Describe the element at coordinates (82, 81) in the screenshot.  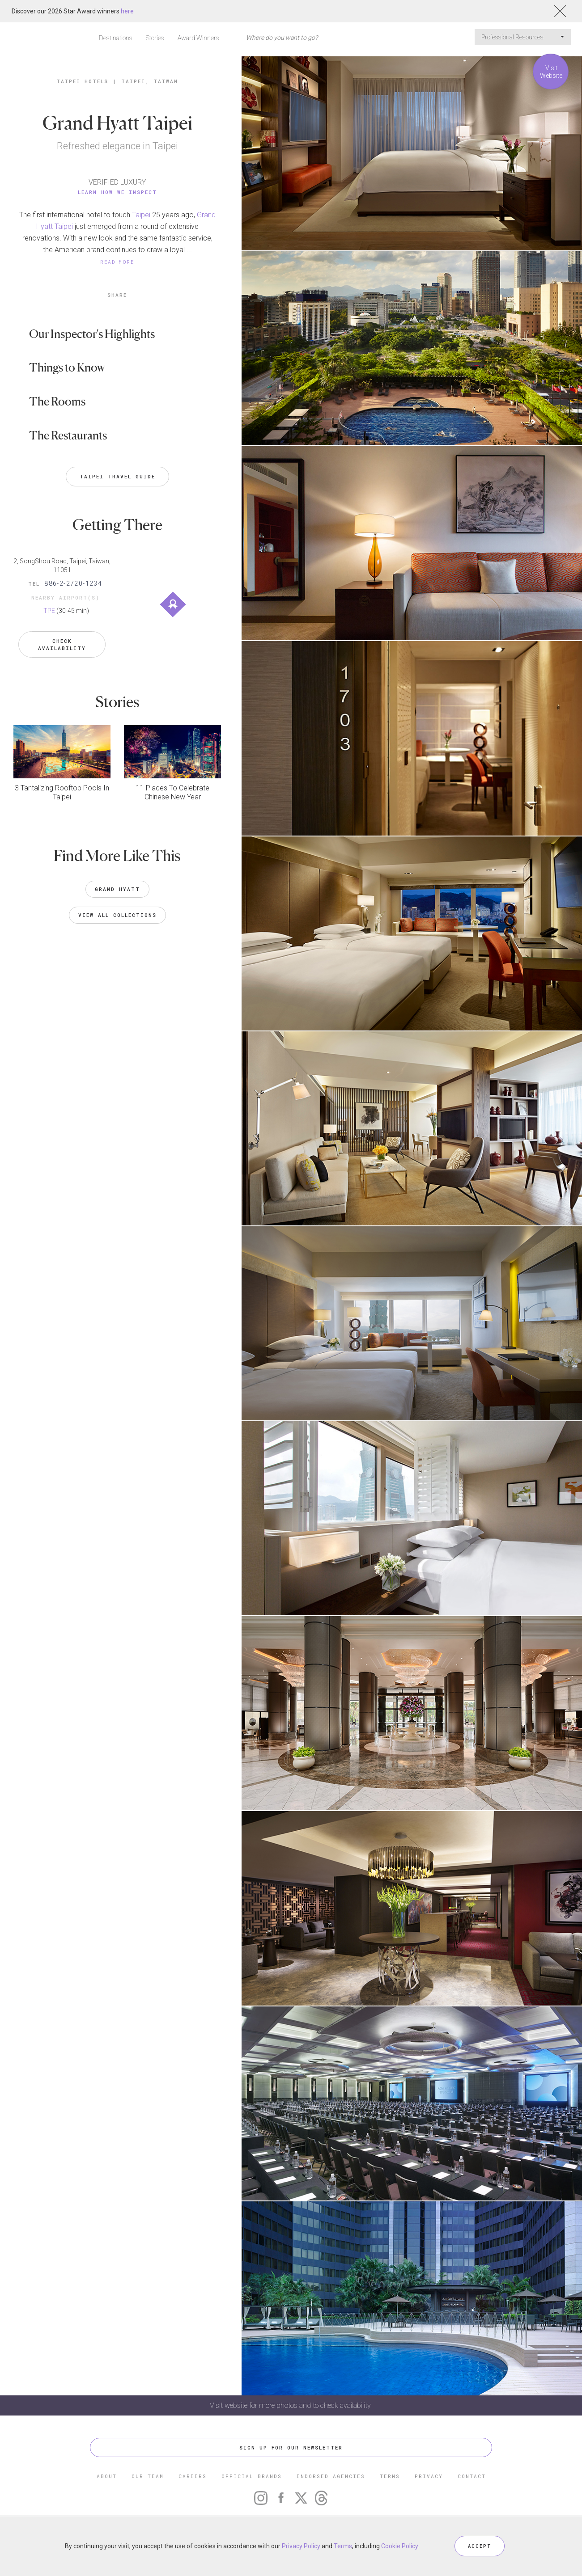
I see `Taipei Hotels` at that location.